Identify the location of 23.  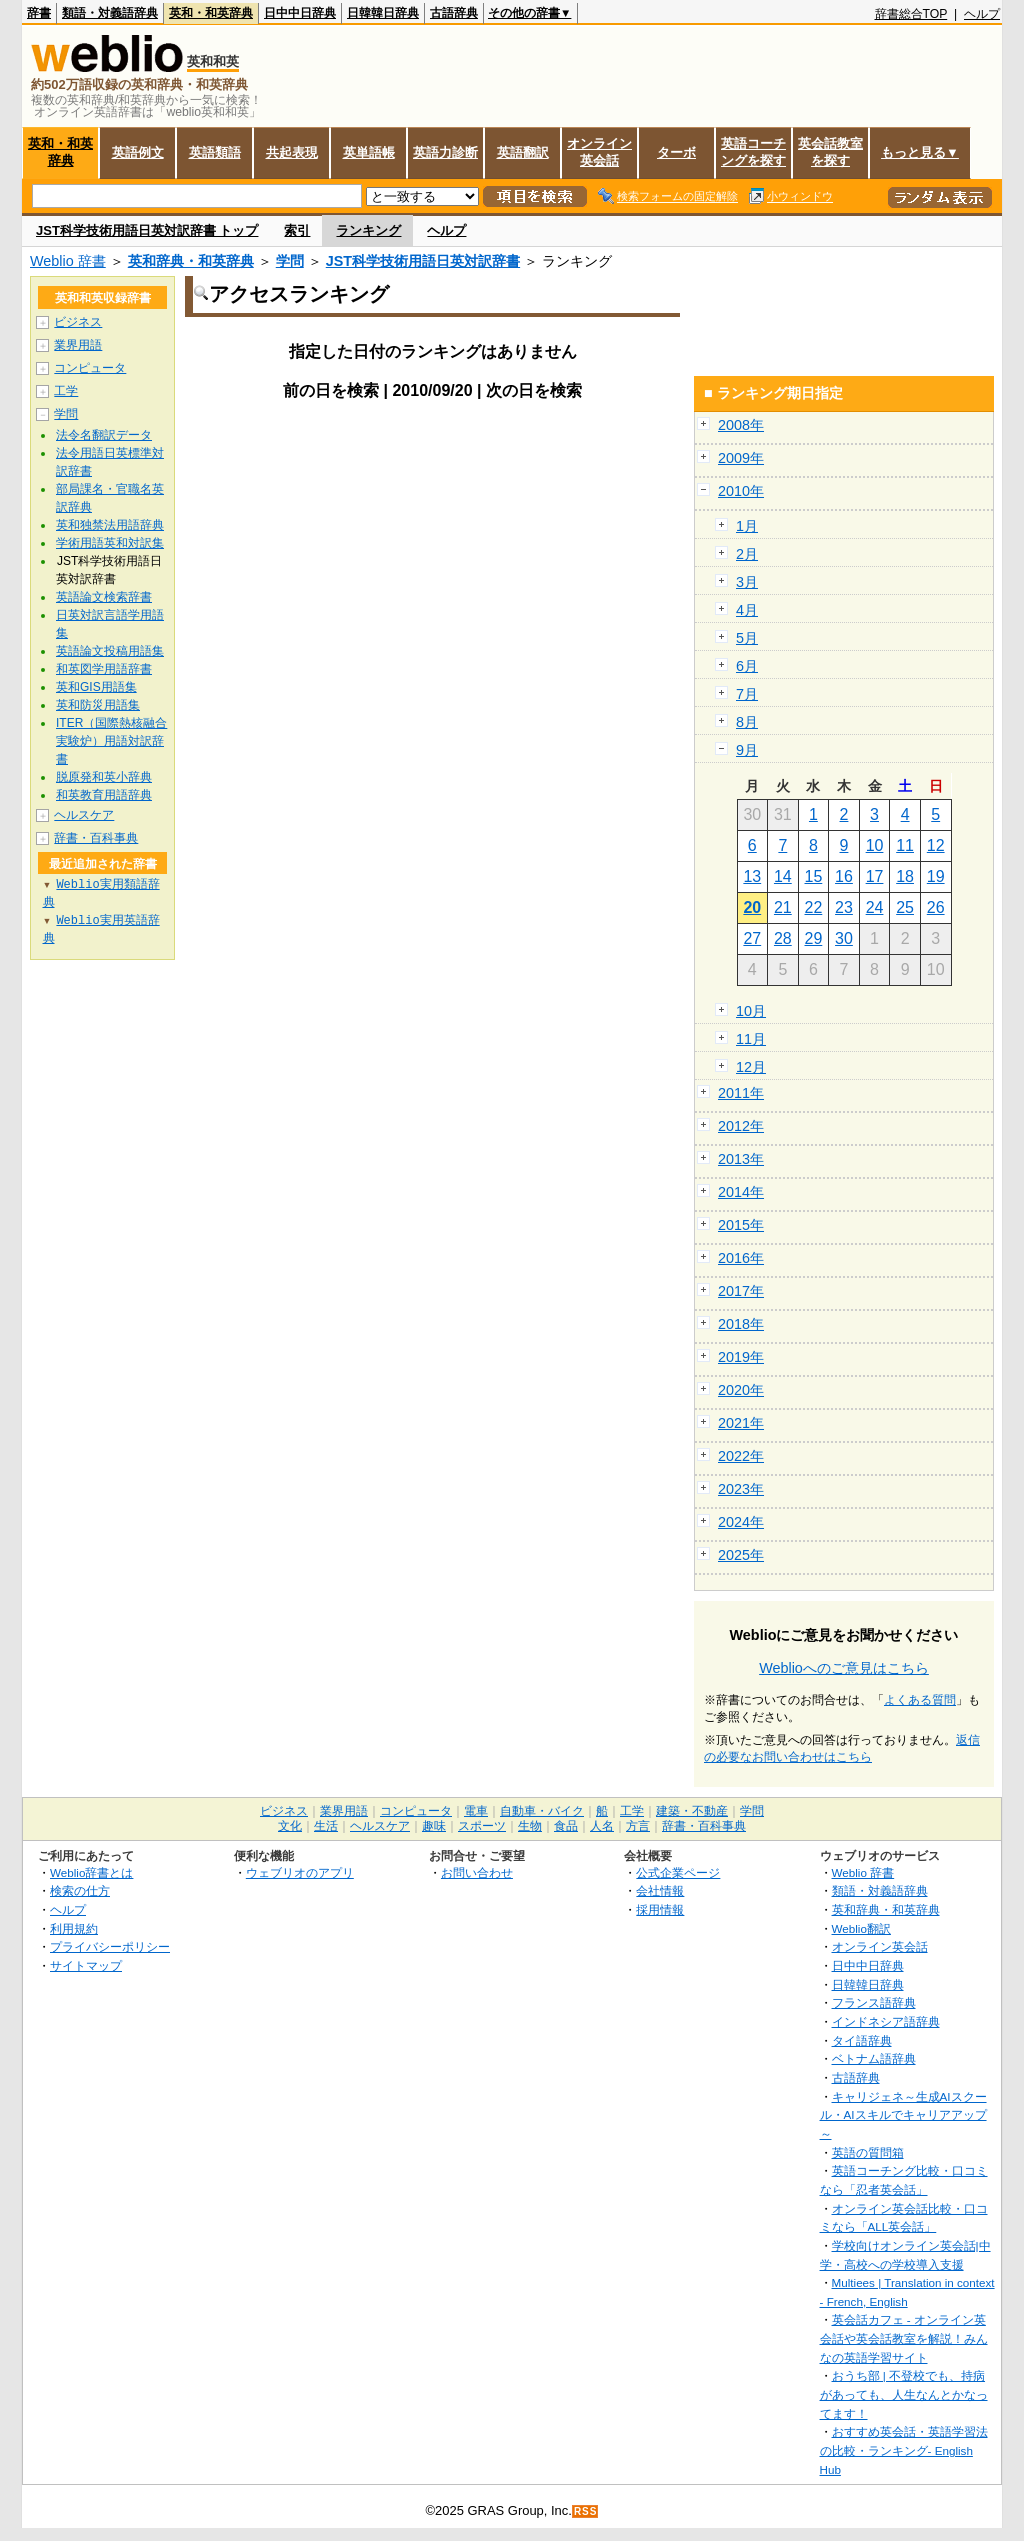
(844, 907).